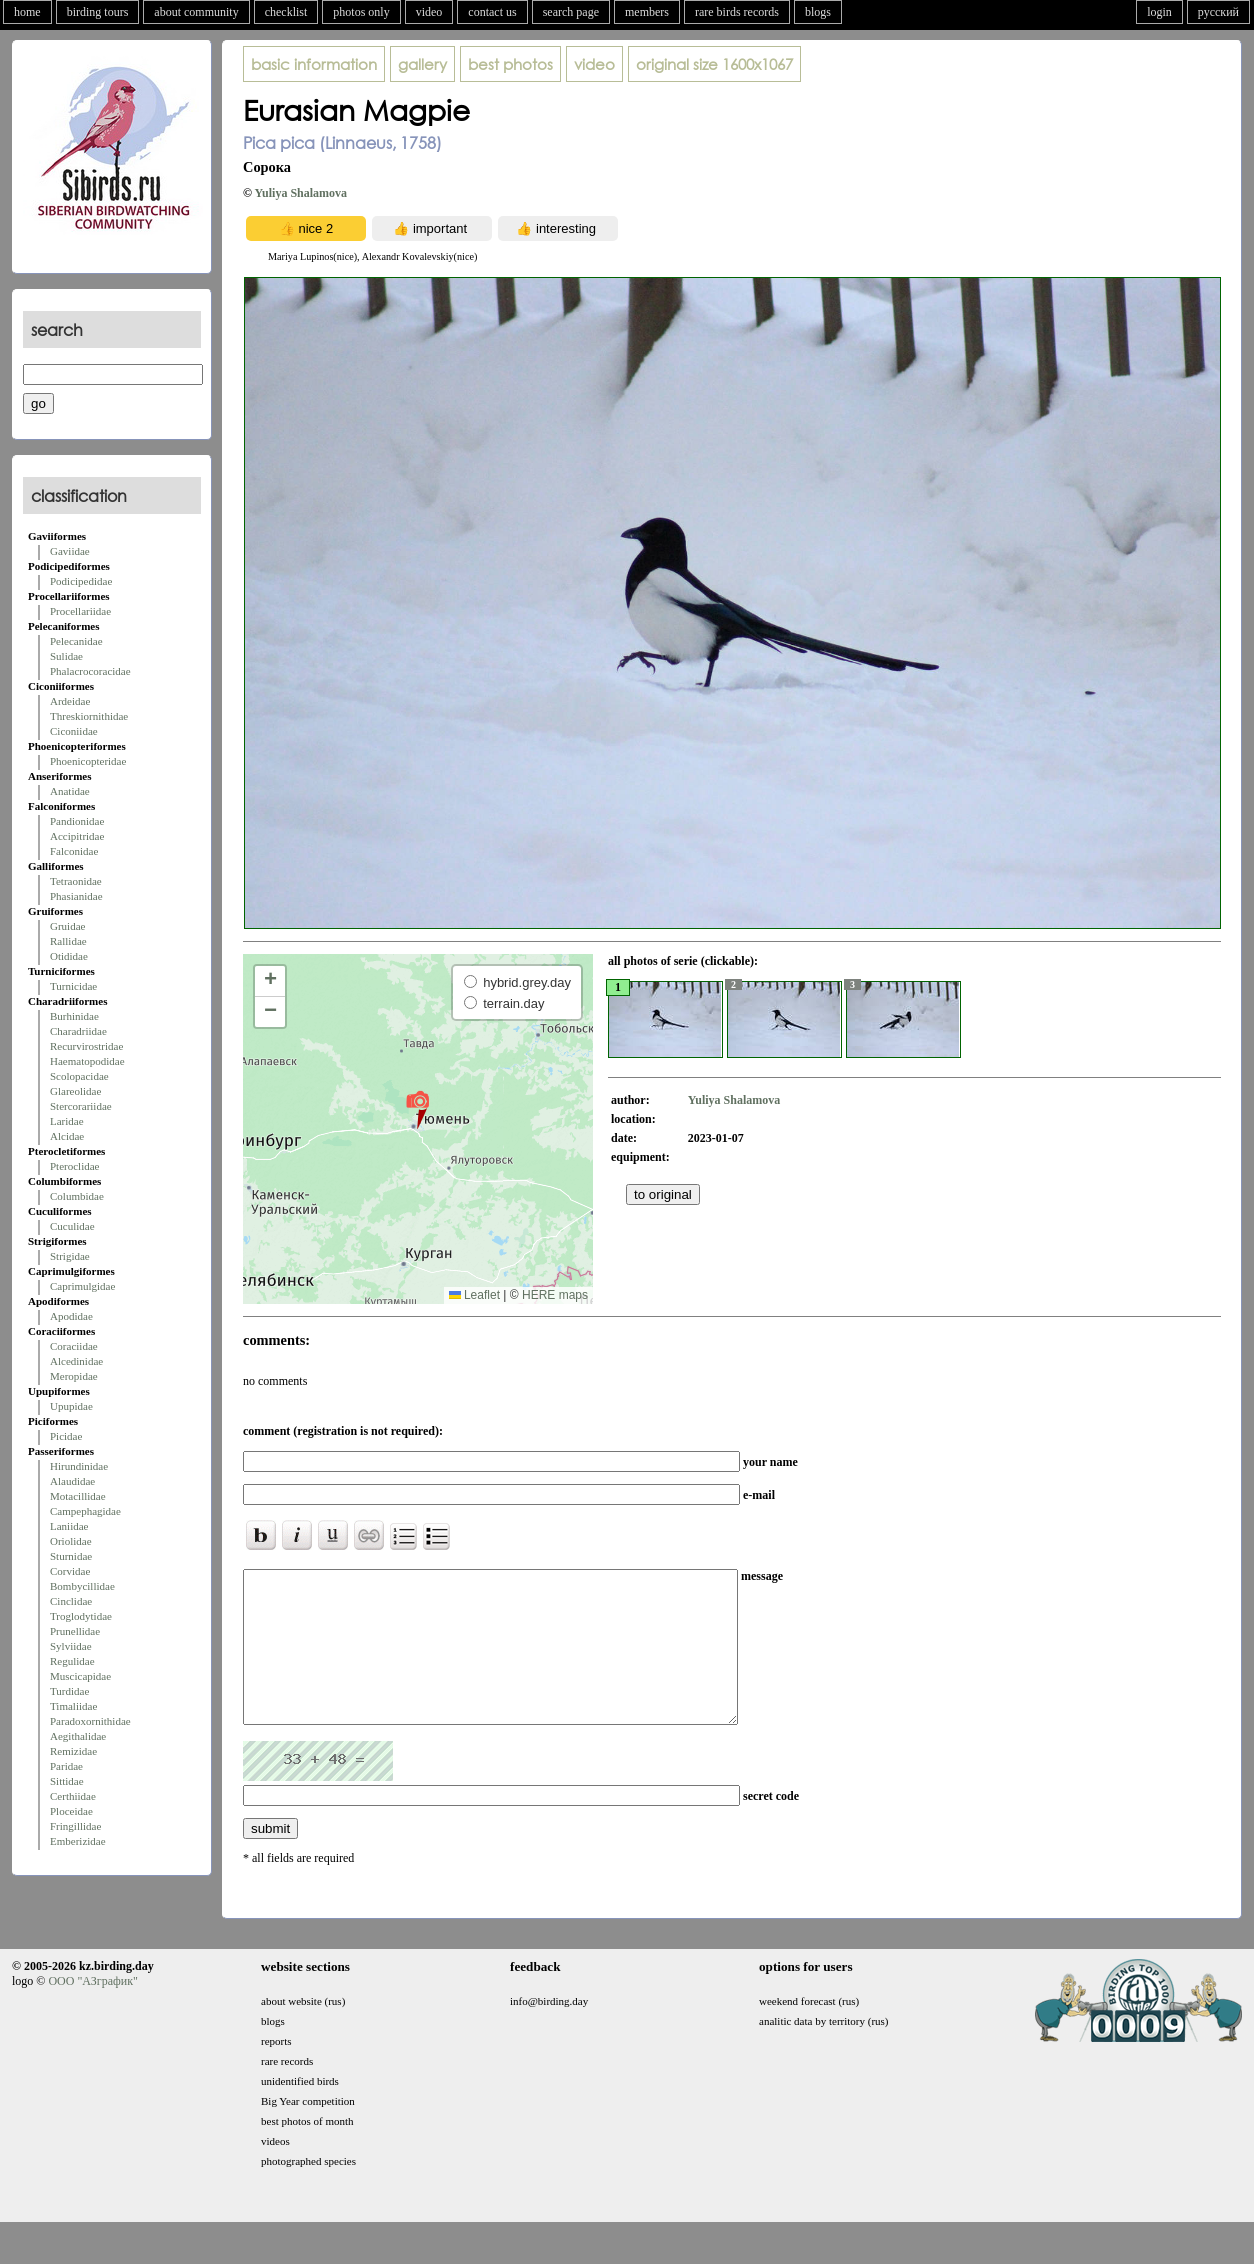 This screenshot has height=2264, width=1254. I want to click on Falconidae, so click(74, 851).